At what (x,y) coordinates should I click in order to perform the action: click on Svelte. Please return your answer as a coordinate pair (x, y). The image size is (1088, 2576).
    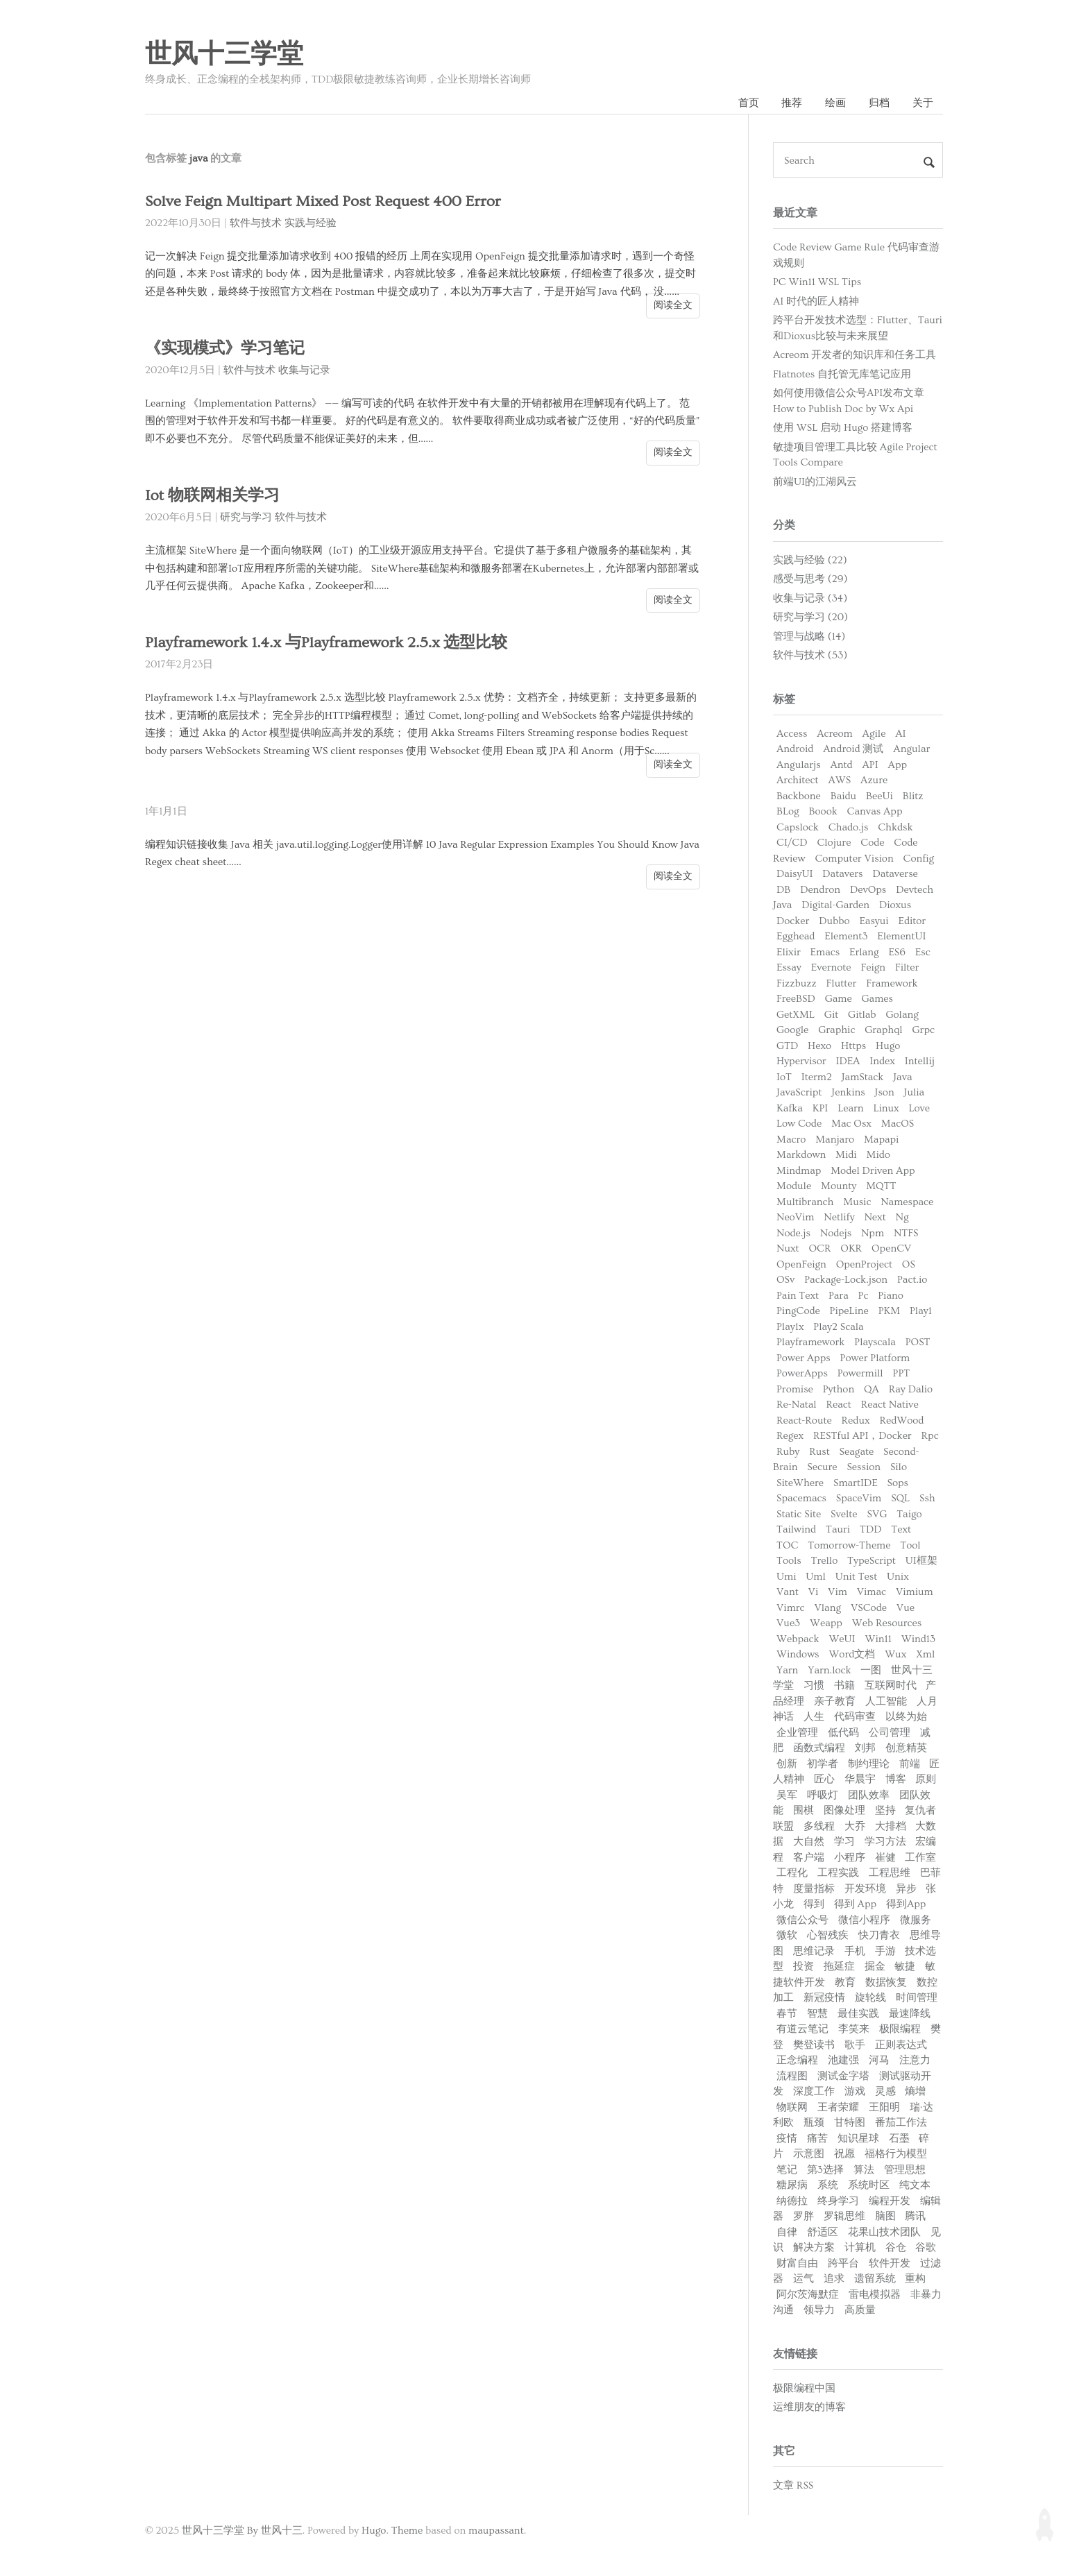
    Looking at the image, I should click on (844, 1514).